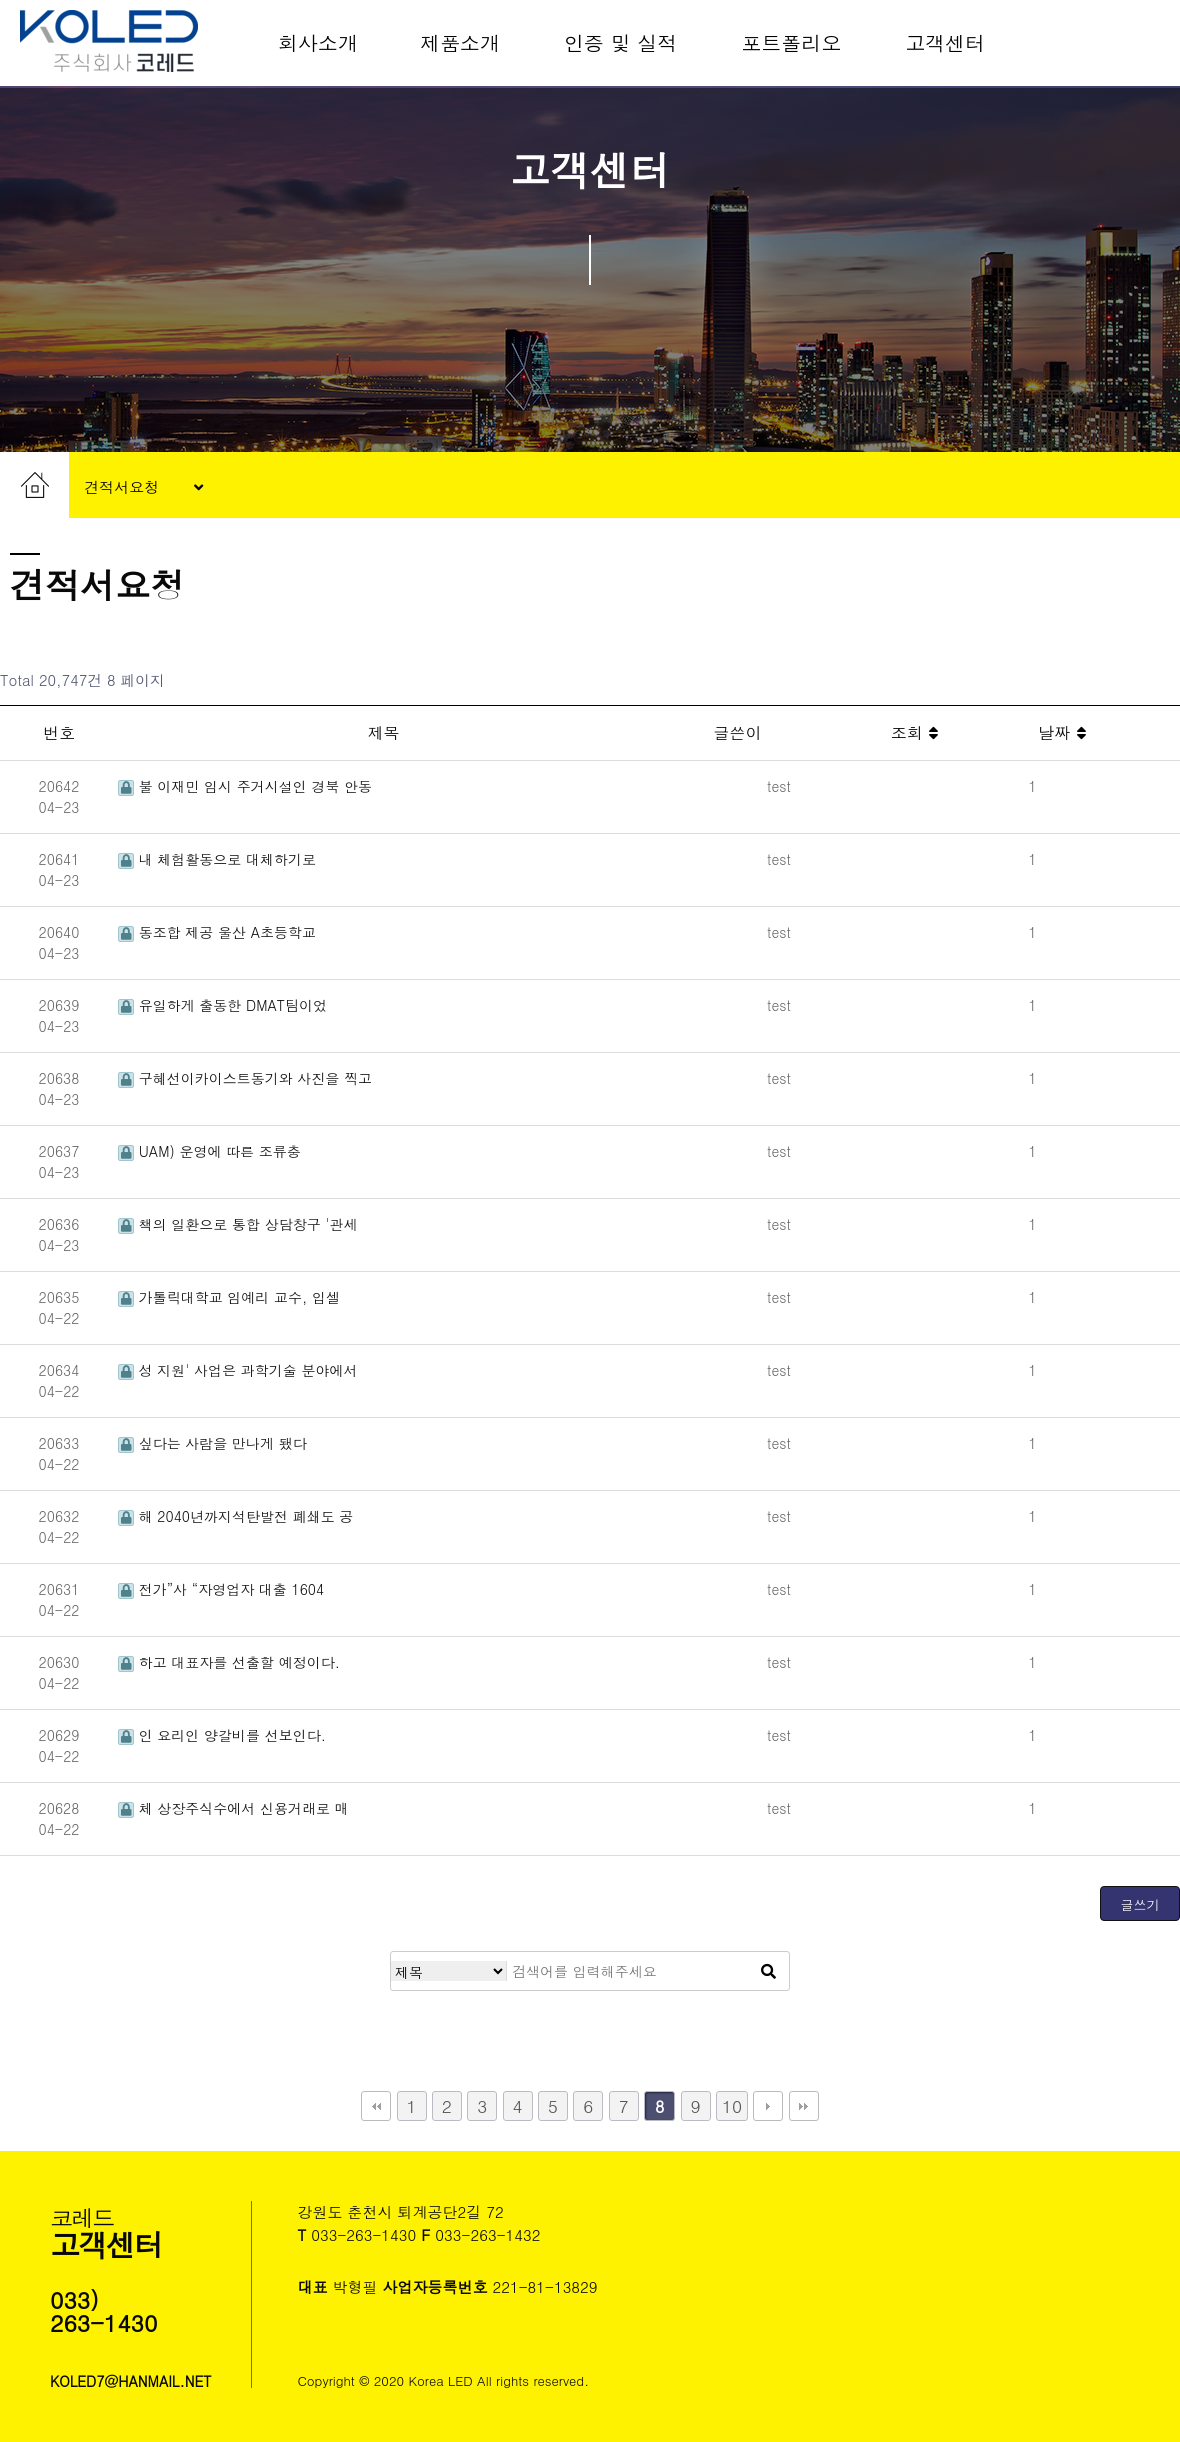 The image size is (1180, 2442). Describe the element at coordinates (945, 42) in the screenshot. I see `고객센터` at that location.